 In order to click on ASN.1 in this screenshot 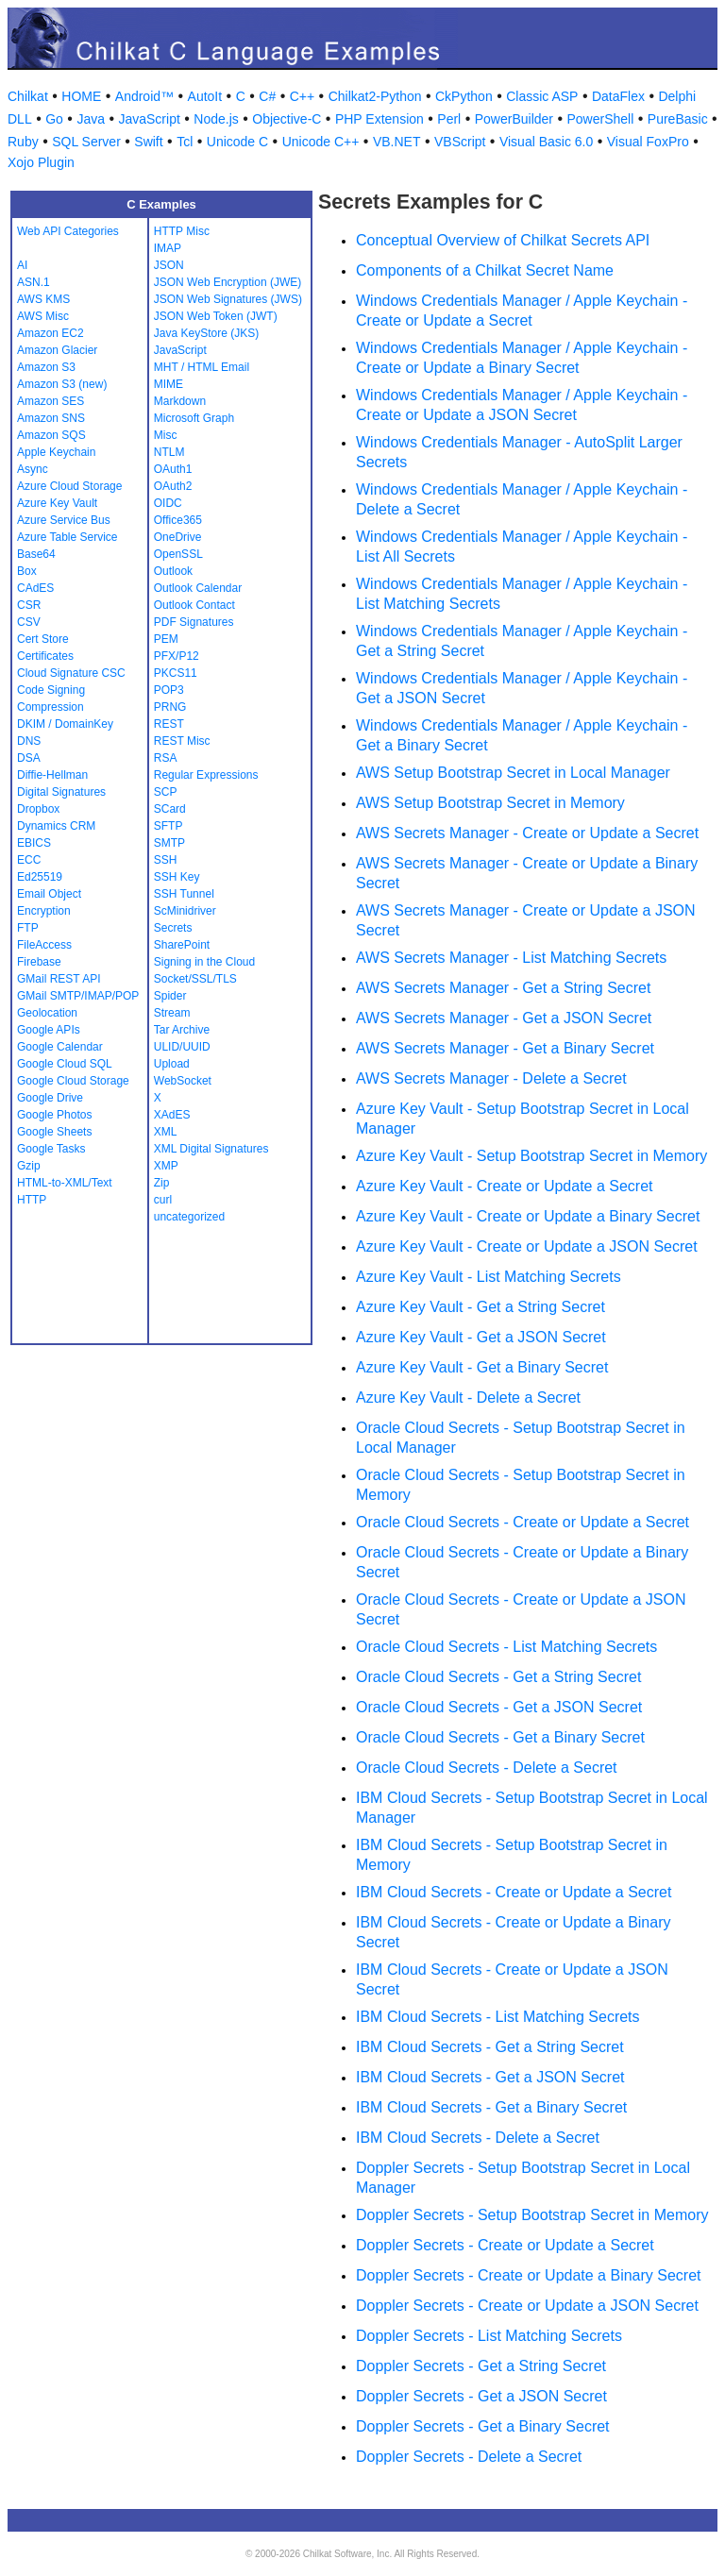, I will do `click(33, 282)`.